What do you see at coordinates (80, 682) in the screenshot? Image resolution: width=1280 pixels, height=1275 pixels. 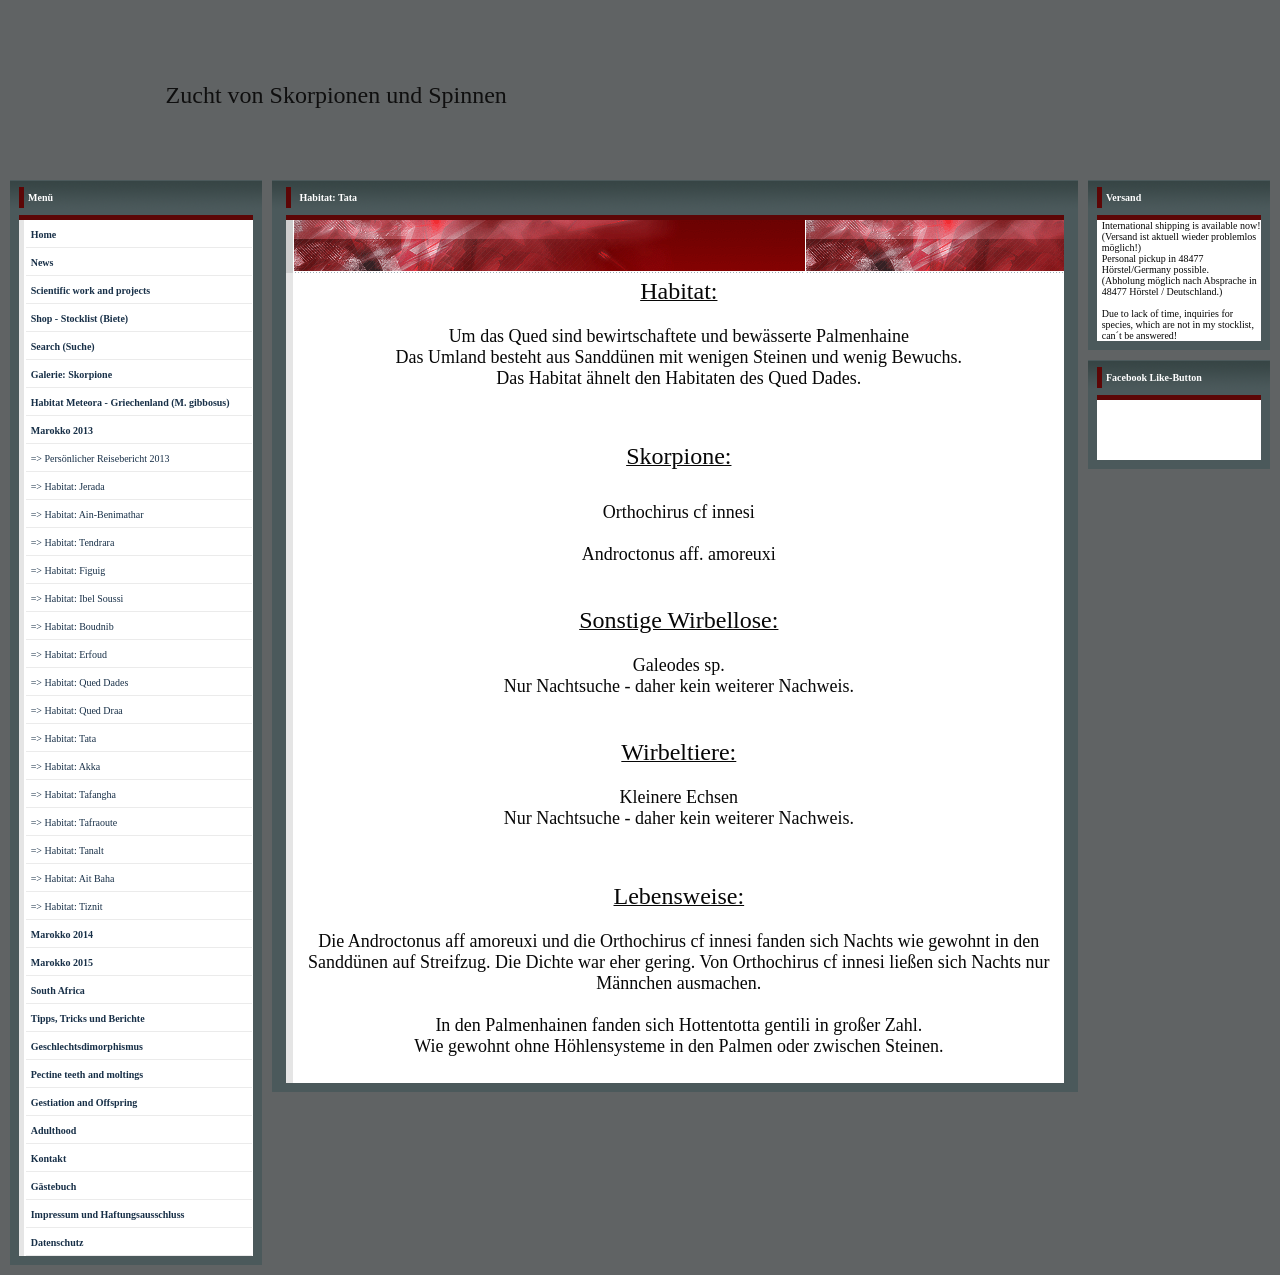 I see `=> Habitat: Qued Dades` at bounding box center [80, 682].